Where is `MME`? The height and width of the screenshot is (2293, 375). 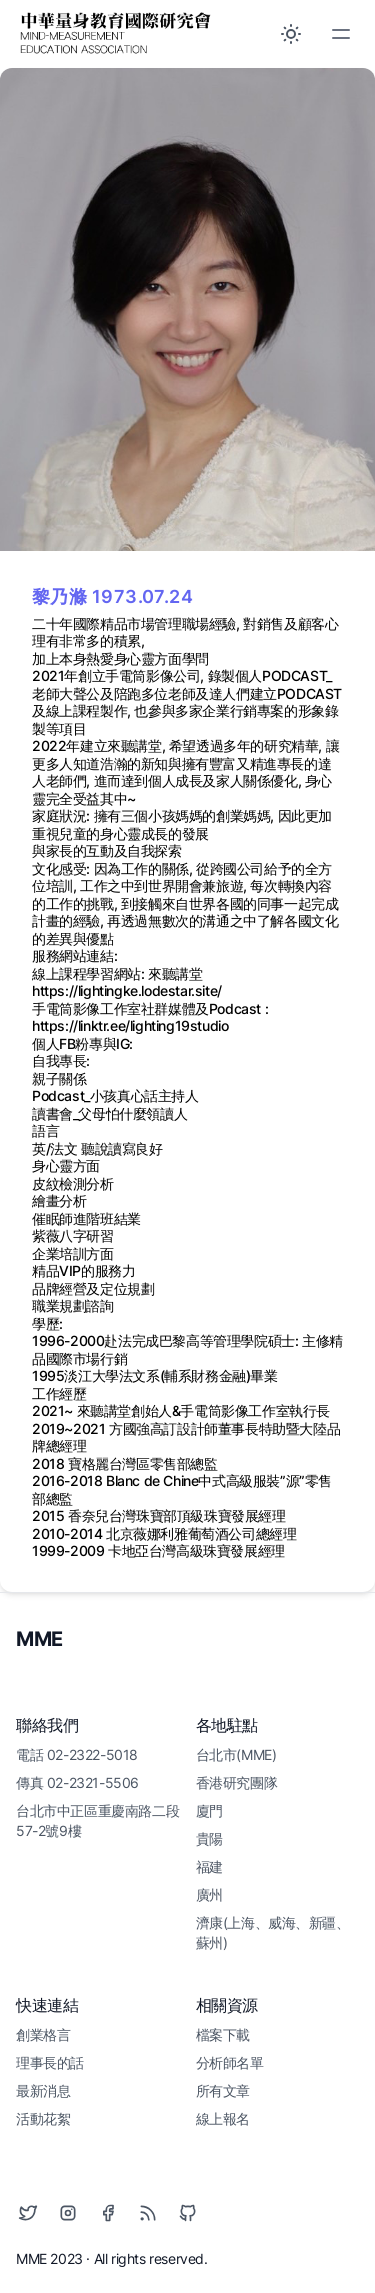
MME is located at coordinates (39, 1639).